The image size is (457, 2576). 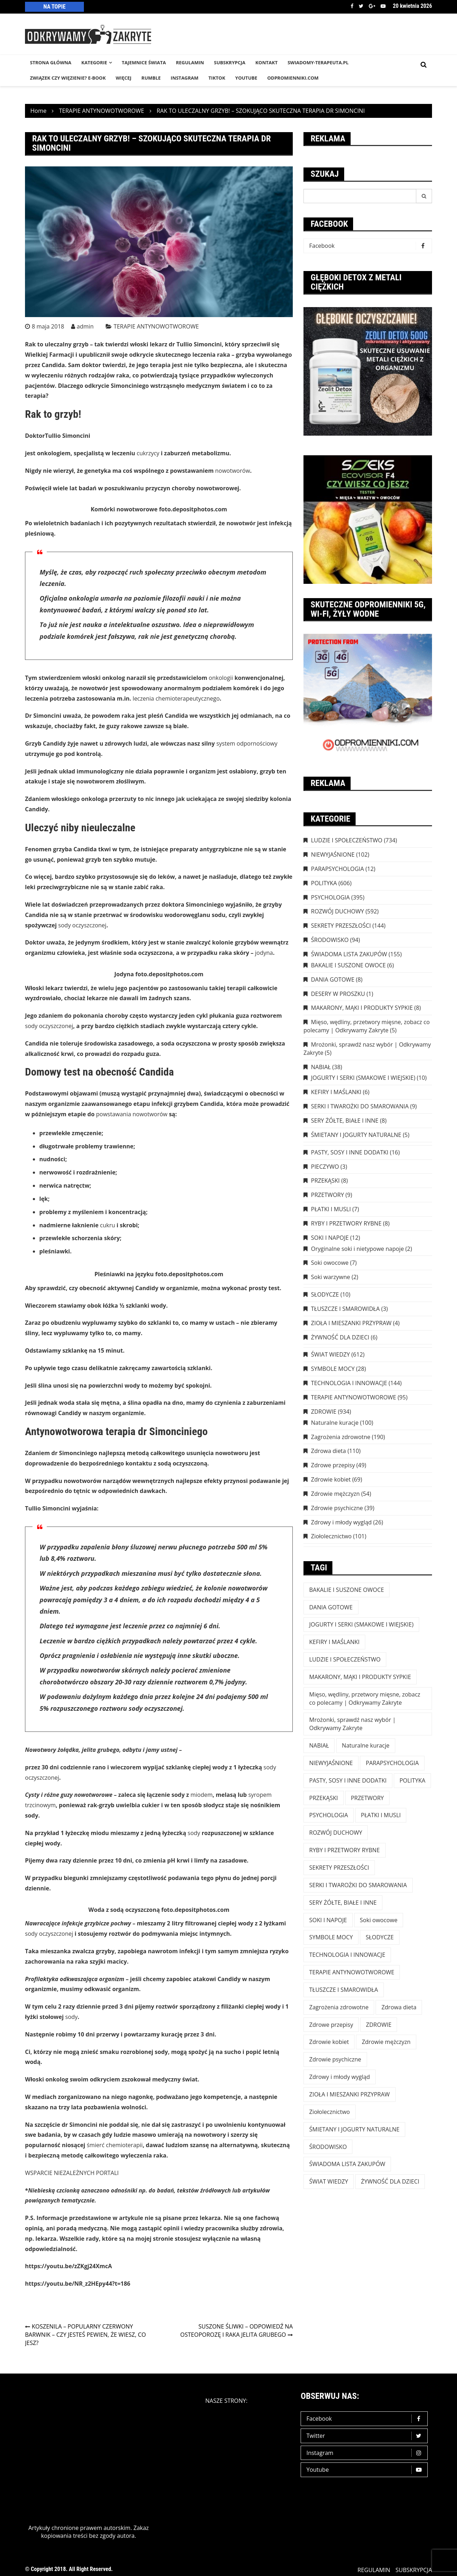 I want to click on RUMBLE, so click(x=151, y=78).